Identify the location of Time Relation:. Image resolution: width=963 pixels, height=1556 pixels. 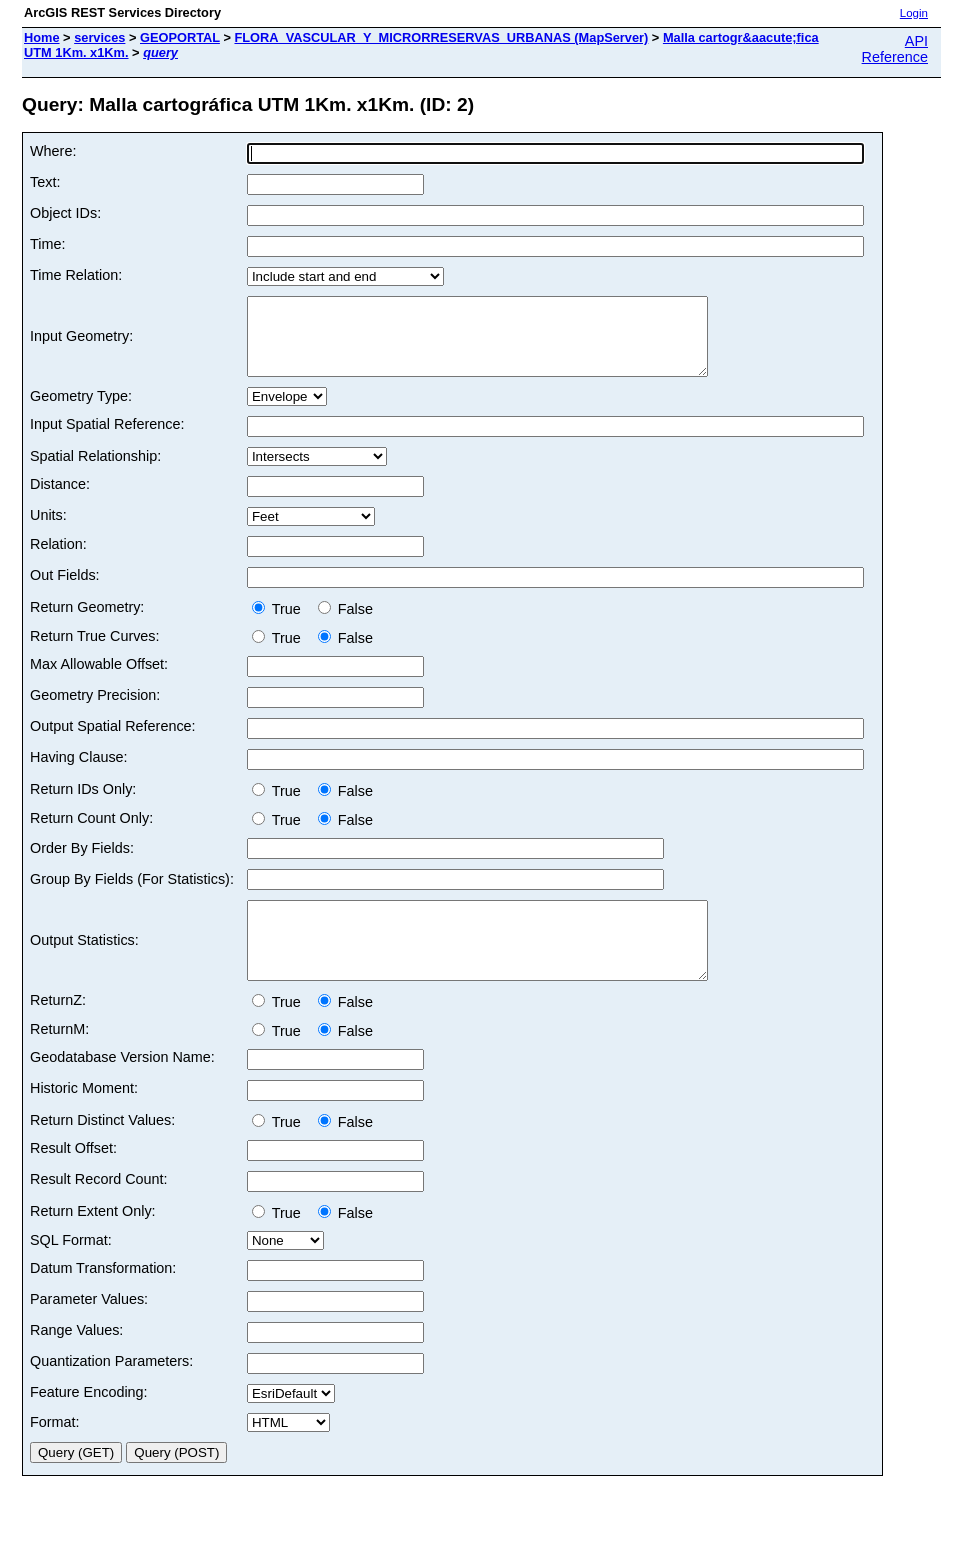
(76, 275).